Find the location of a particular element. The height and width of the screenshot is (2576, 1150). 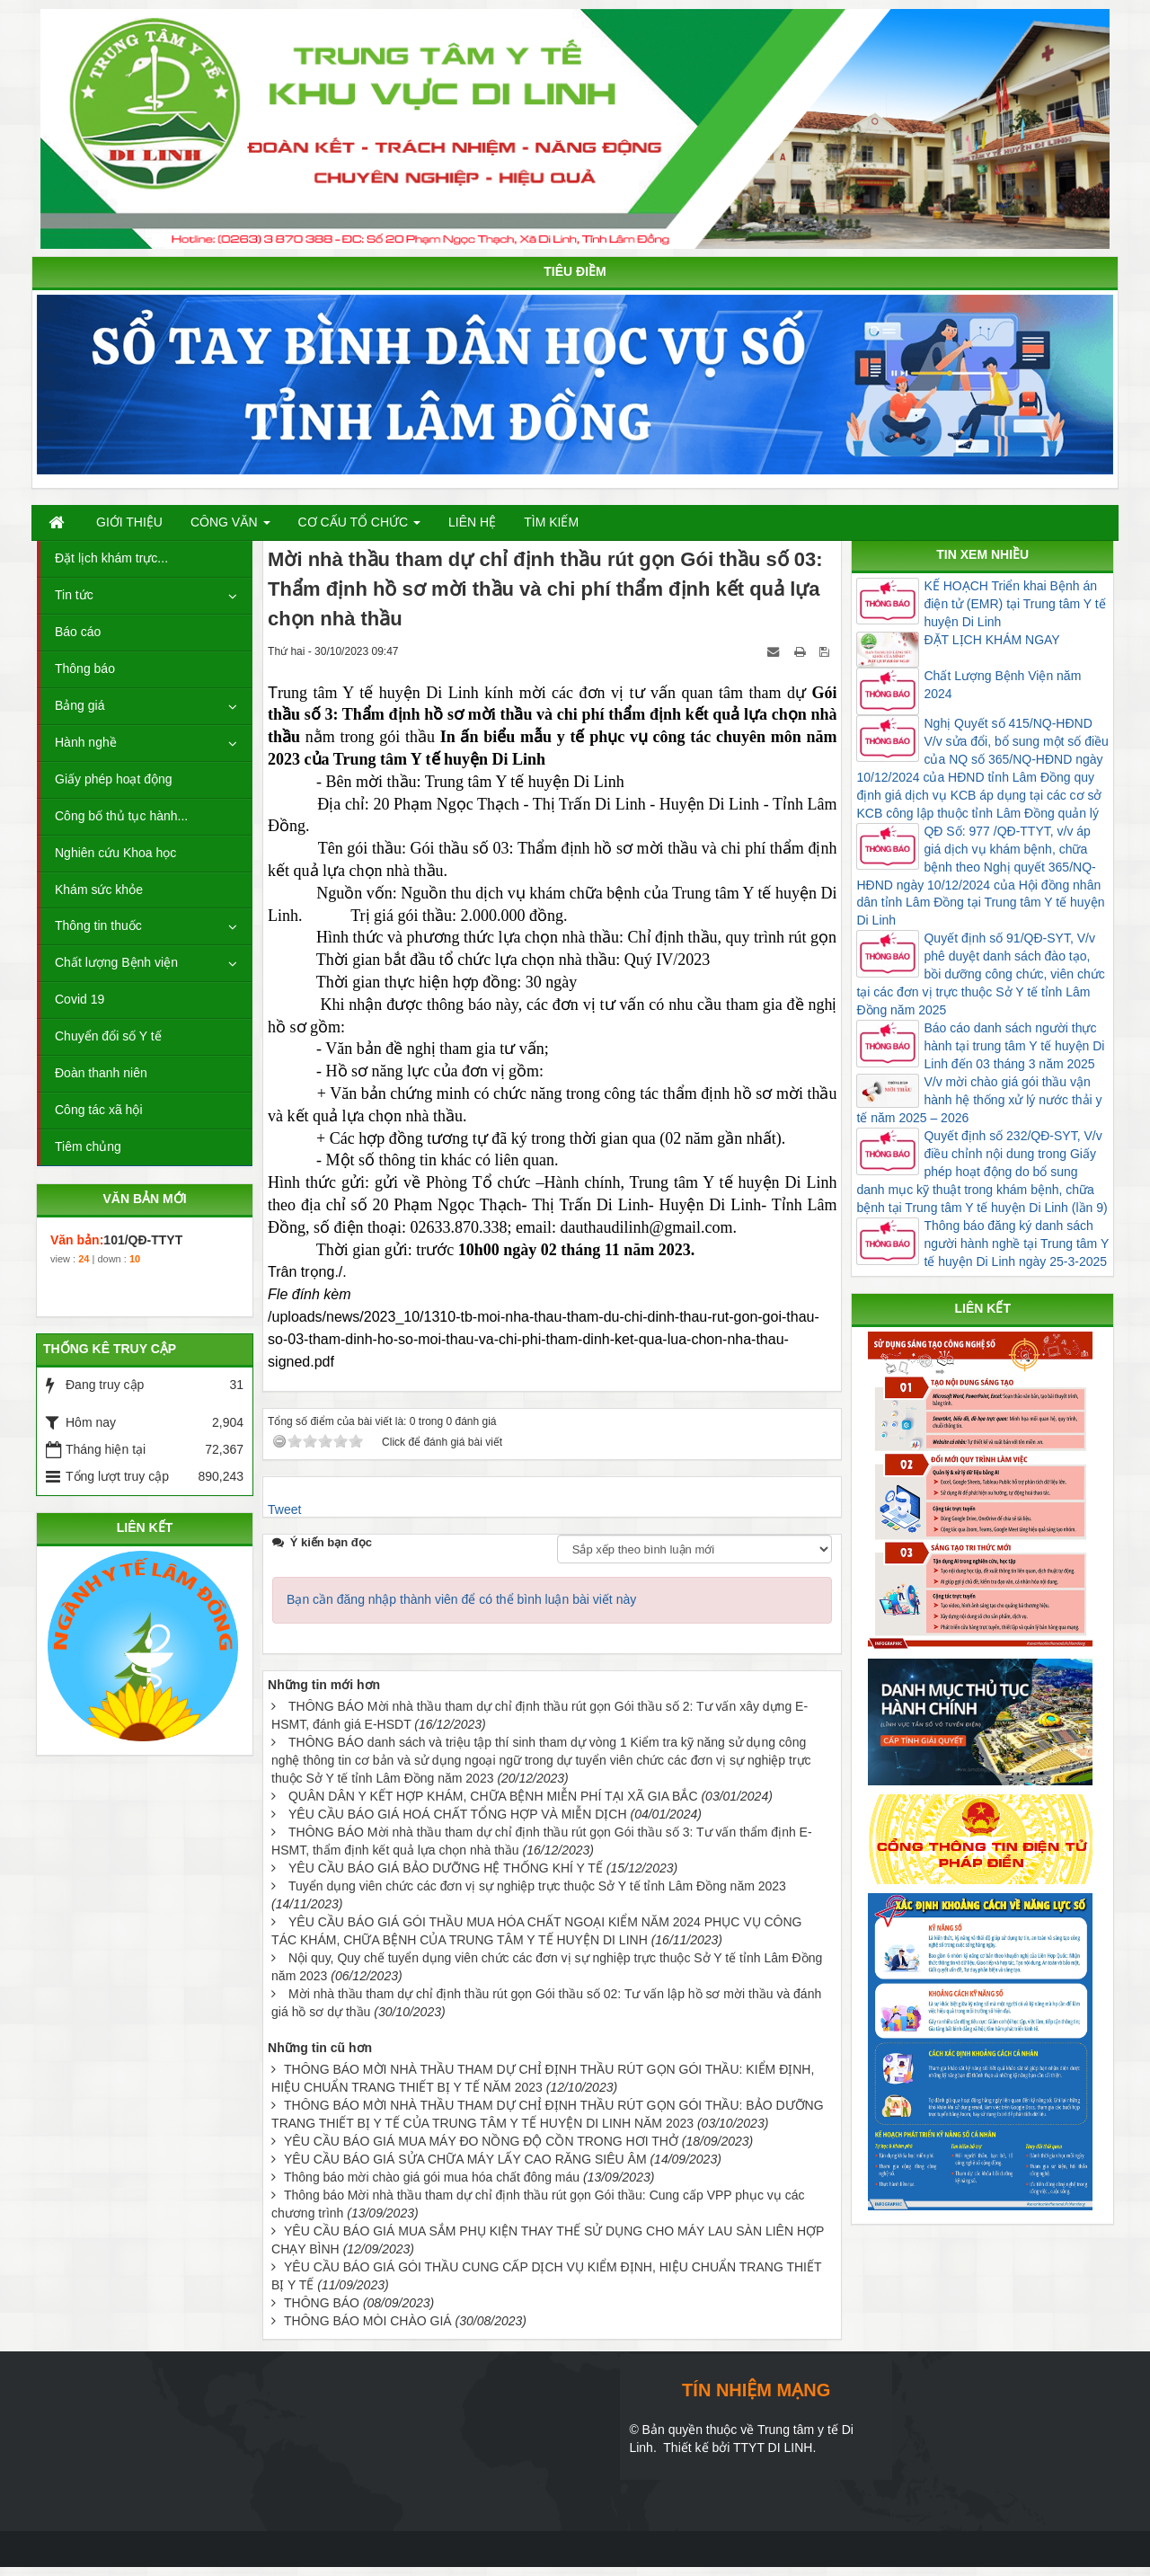

Liên hệ [button] is located at coordinates (472, 522).